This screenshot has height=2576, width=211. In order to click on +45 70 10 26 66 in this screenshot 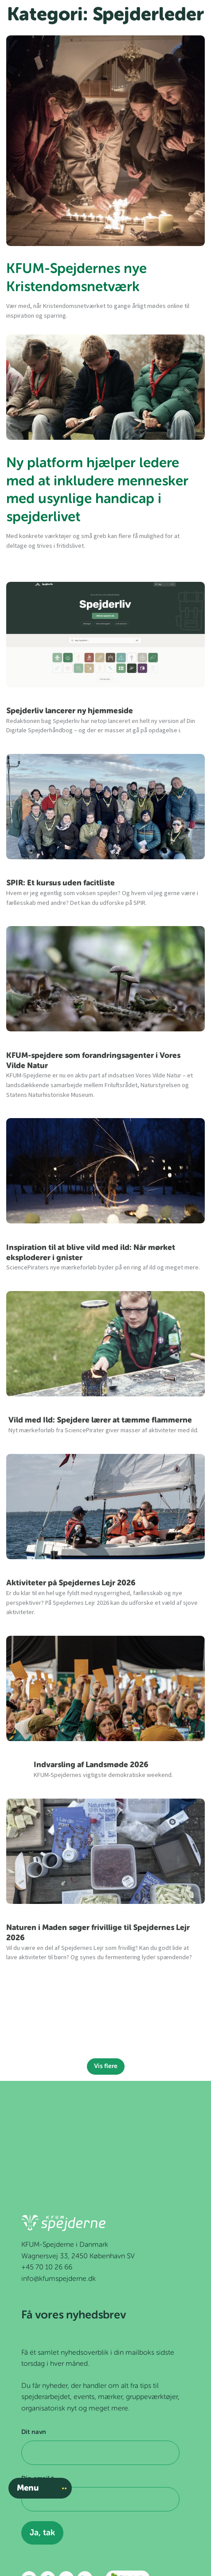, I will do `click(46, 2267)`.